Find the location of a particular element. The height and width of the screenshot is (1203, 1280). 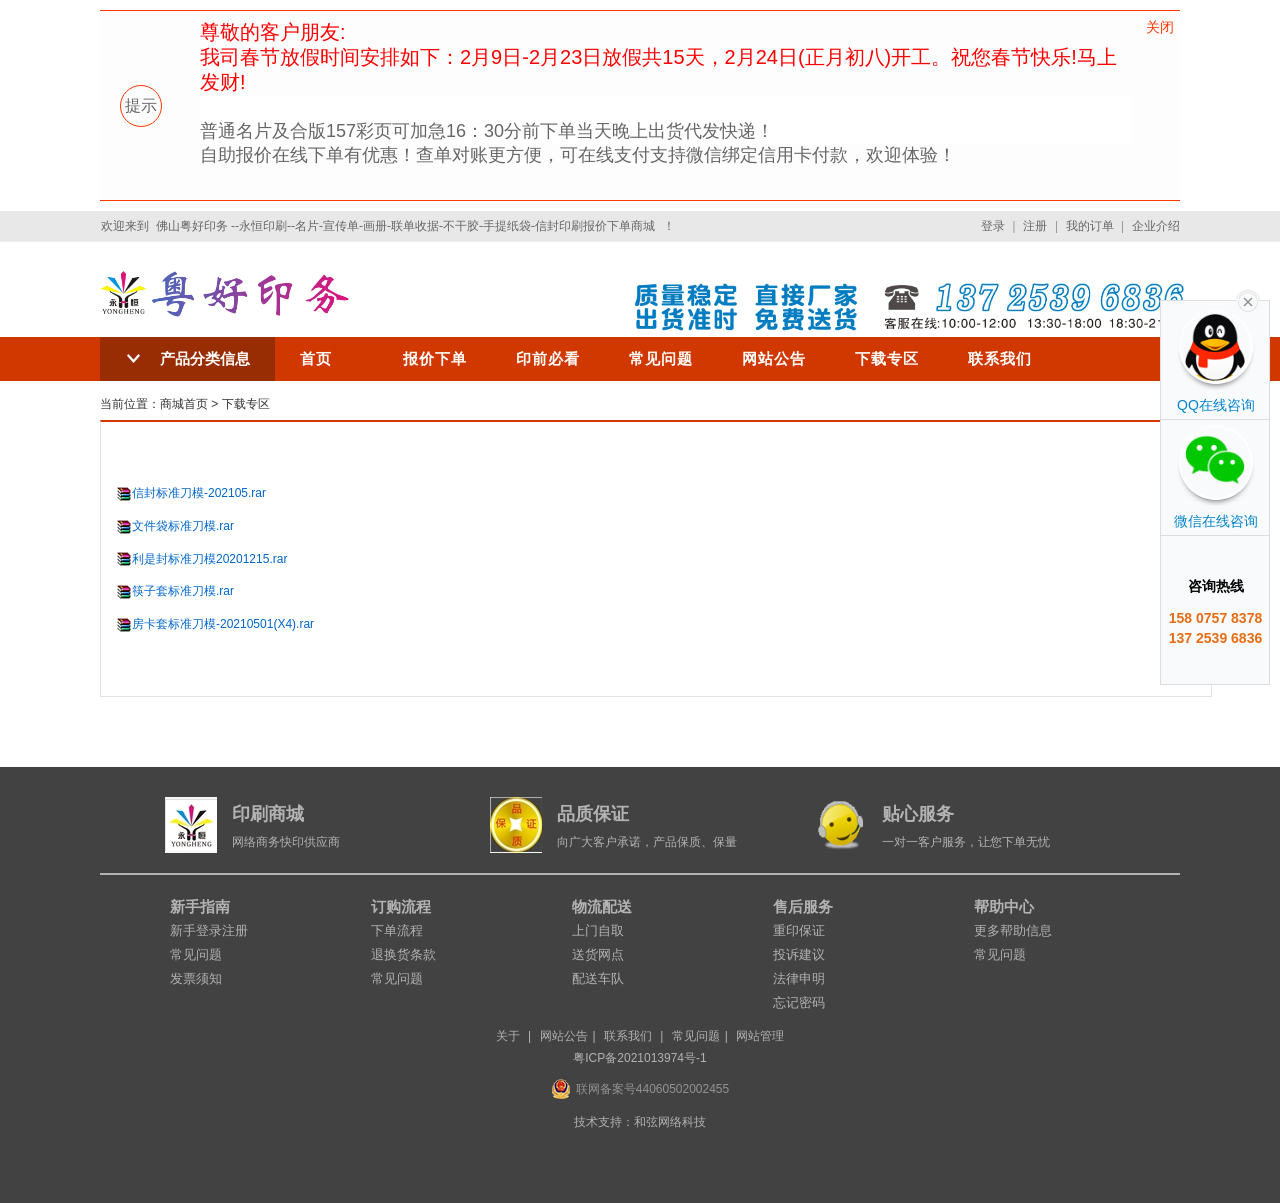

新手指南 is located at coordinates (200, 906).